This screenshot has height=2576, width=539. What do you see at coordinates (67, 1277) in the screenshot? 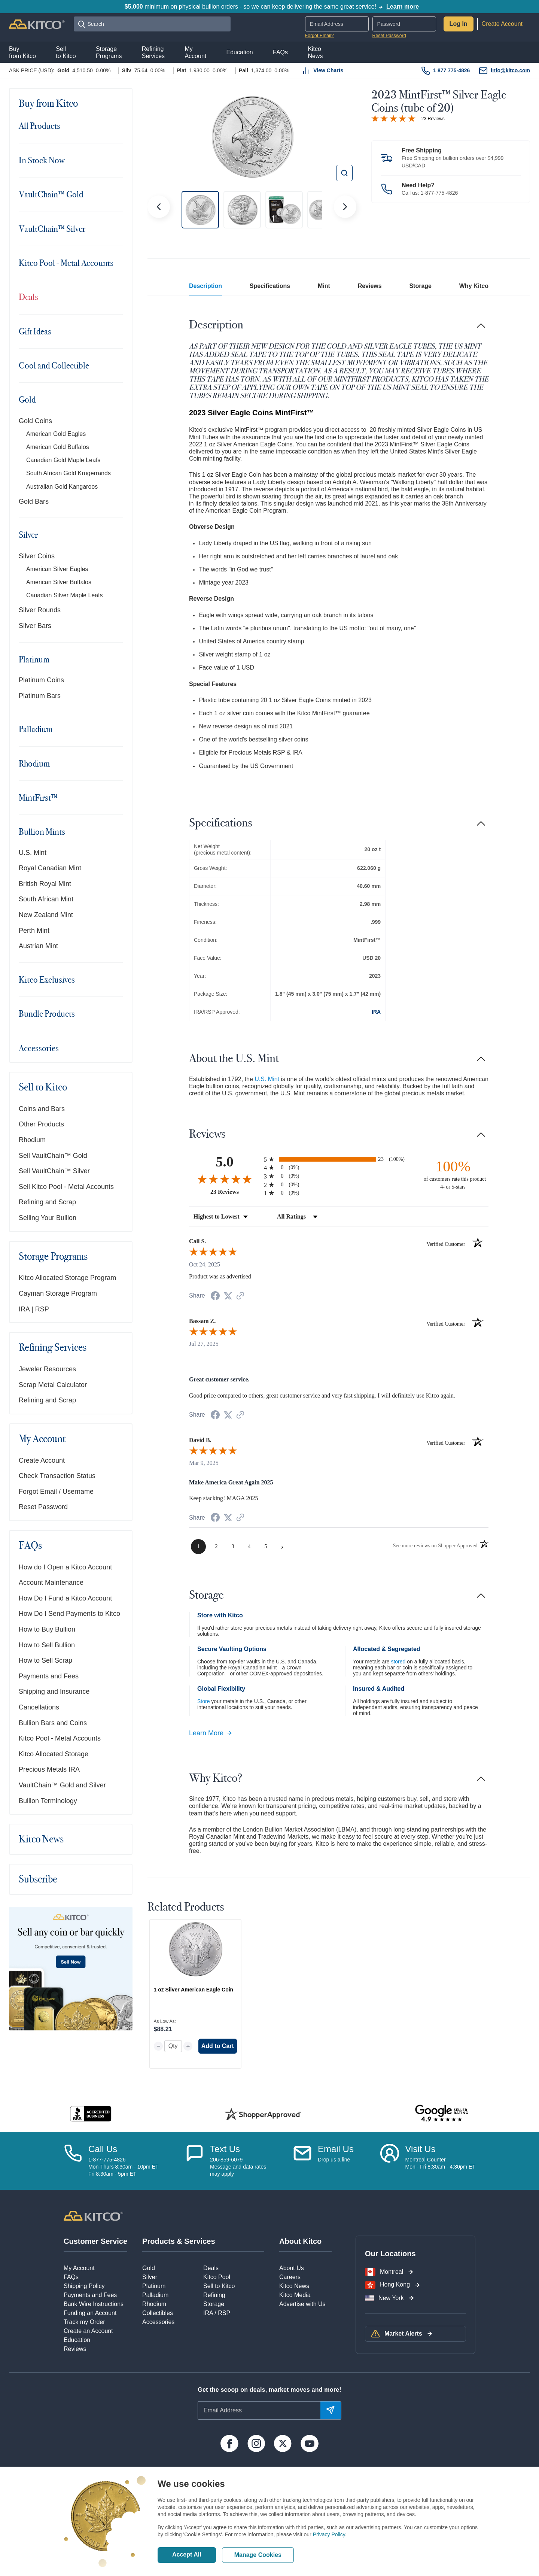
I see `Kitco Allocated Storage Program` at bounding box center [67, 1277].